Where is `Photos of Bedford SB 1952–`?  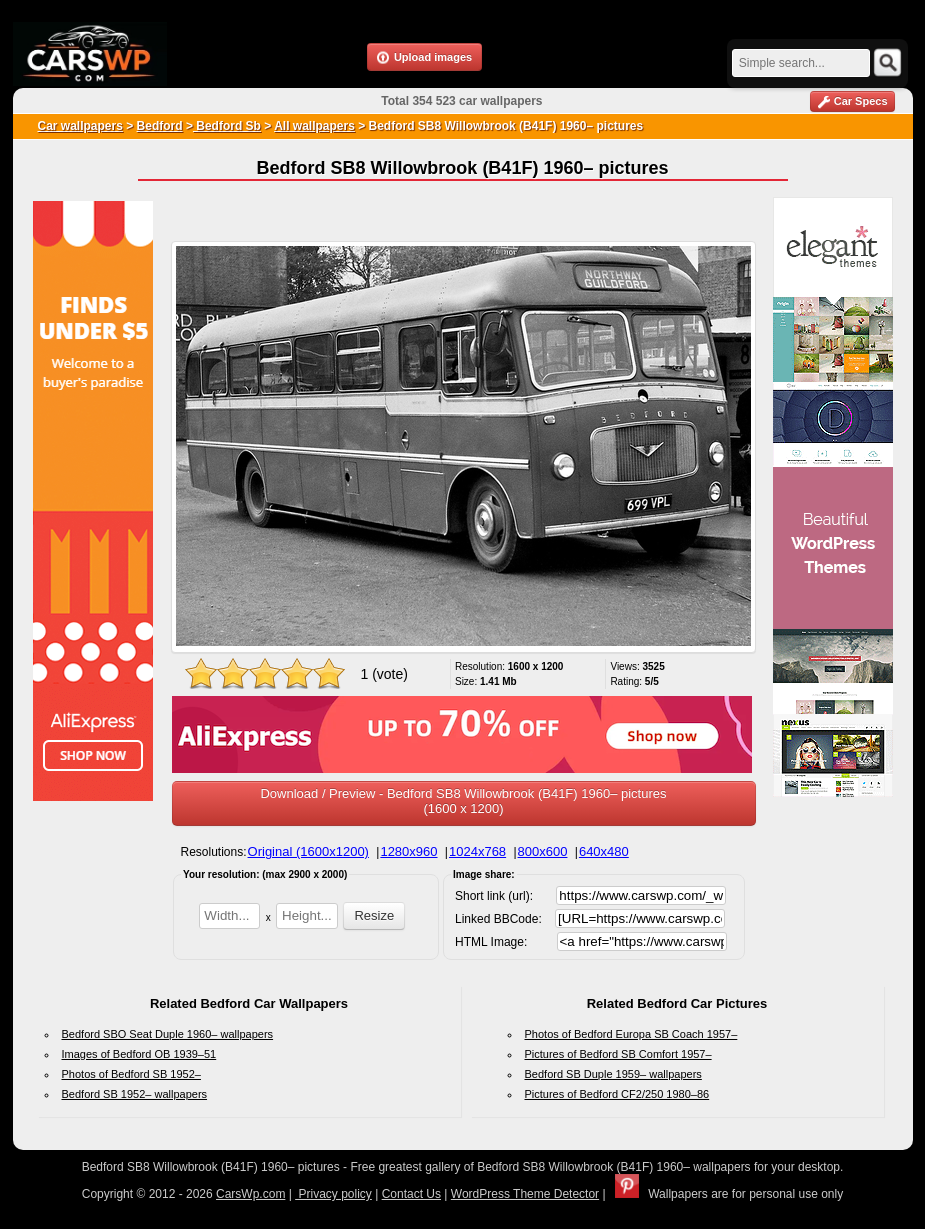
Photos of Bedford SB 1952– is located at coordinates (131, 1074).